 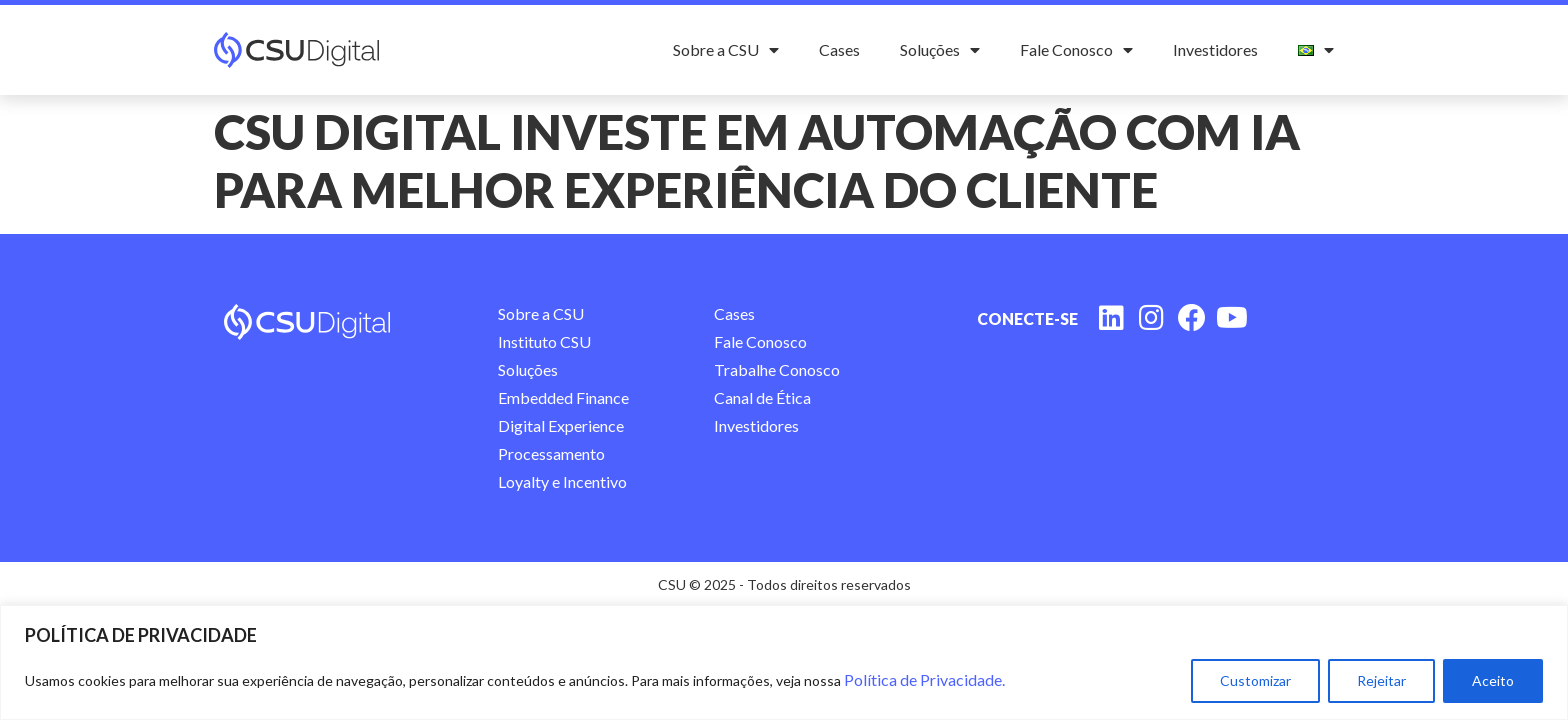 I want to click on Canal de Ética, so click(x=762, y=397).